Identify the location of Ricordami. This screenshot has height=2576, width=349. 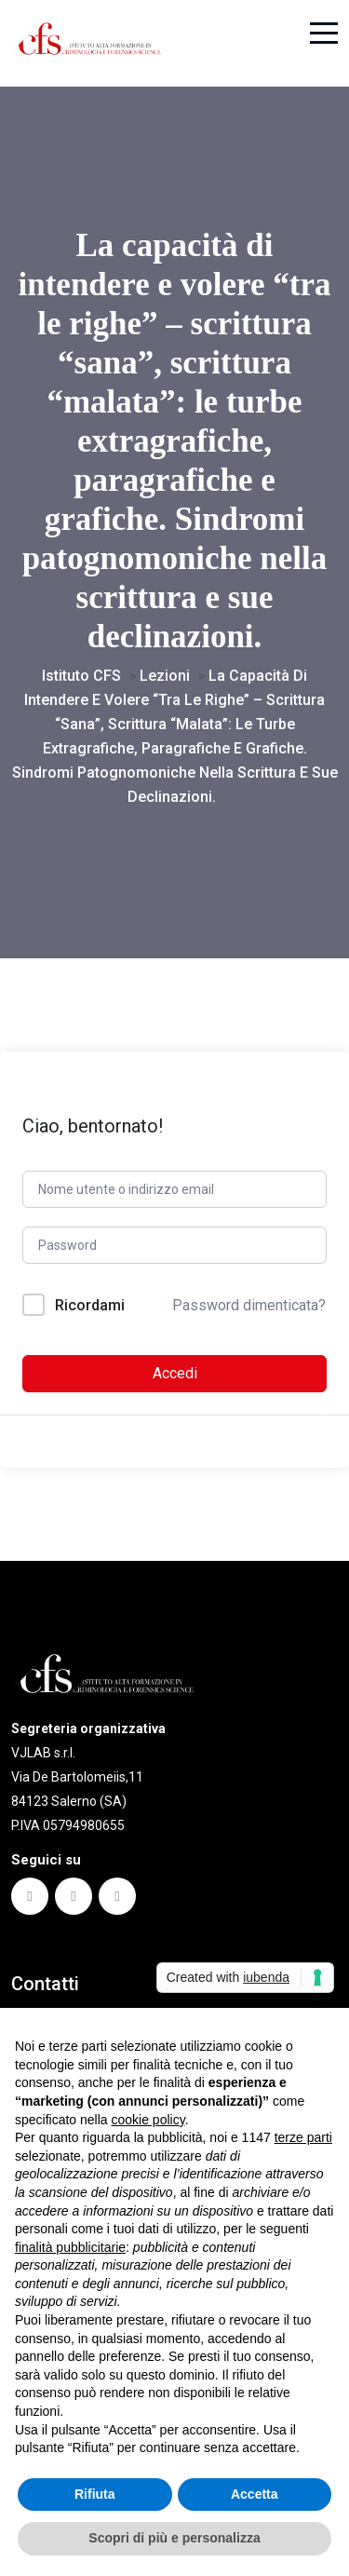
(90, 1305).